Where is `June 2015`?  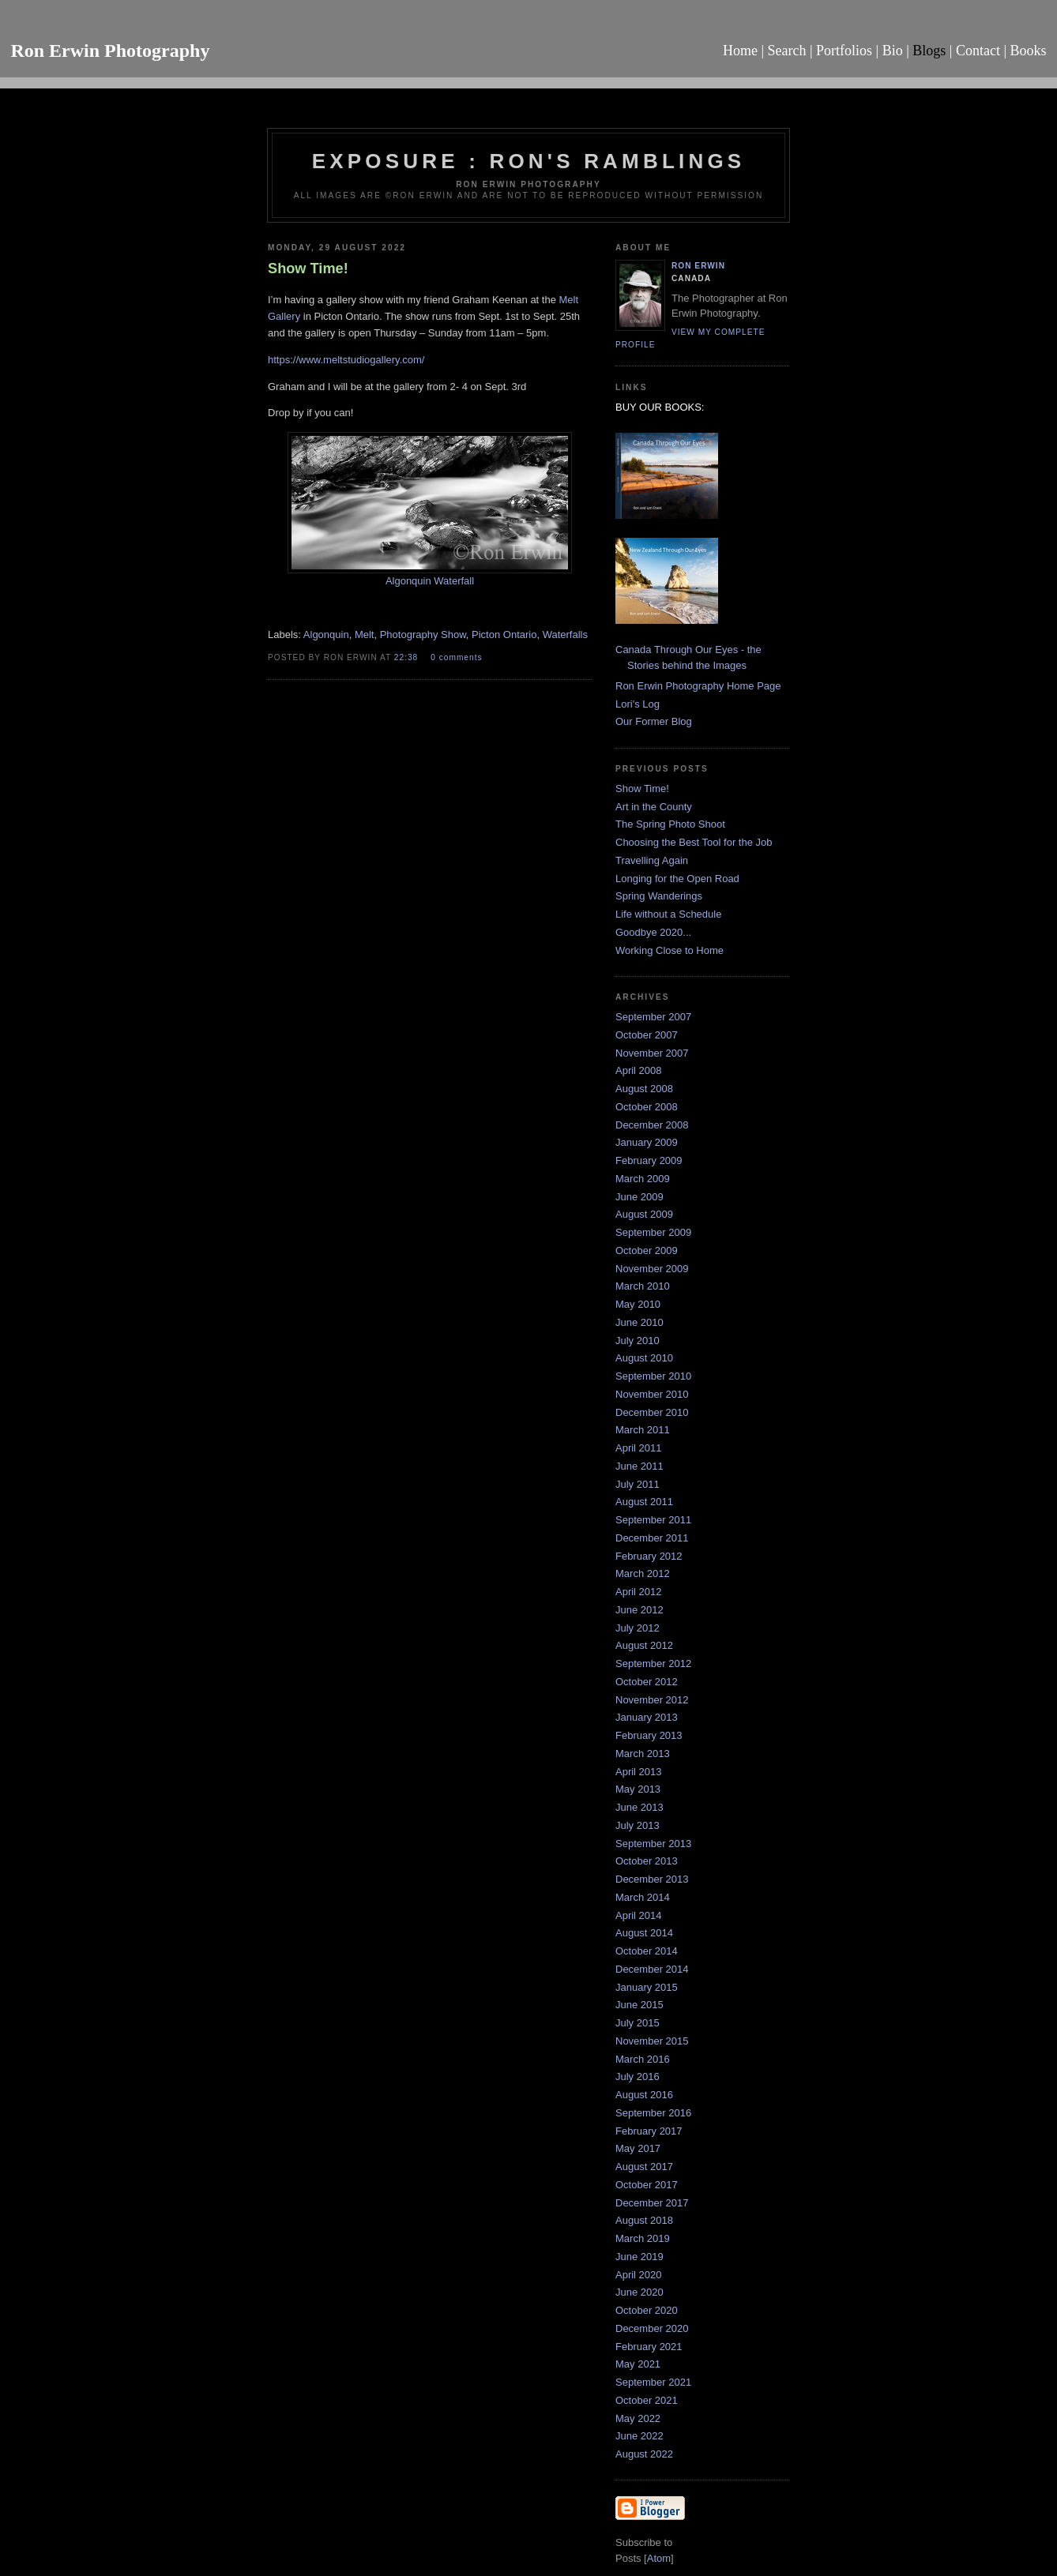
June 2015 is located at coordinates (639, 2005).